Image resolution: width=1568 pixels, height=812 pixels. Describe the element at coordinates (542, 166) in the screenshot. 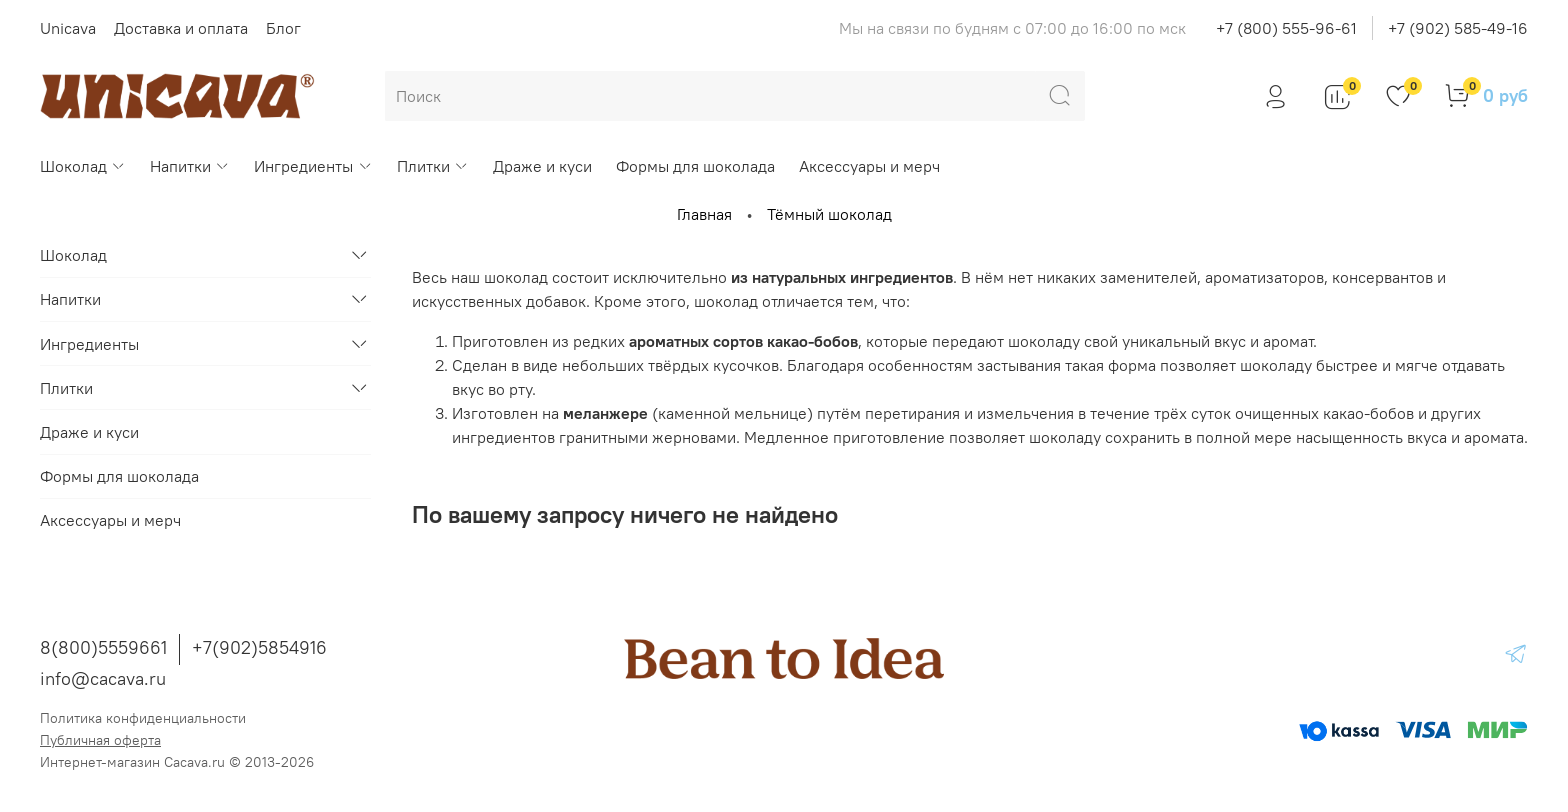

I see `Драже и куси` at that location.